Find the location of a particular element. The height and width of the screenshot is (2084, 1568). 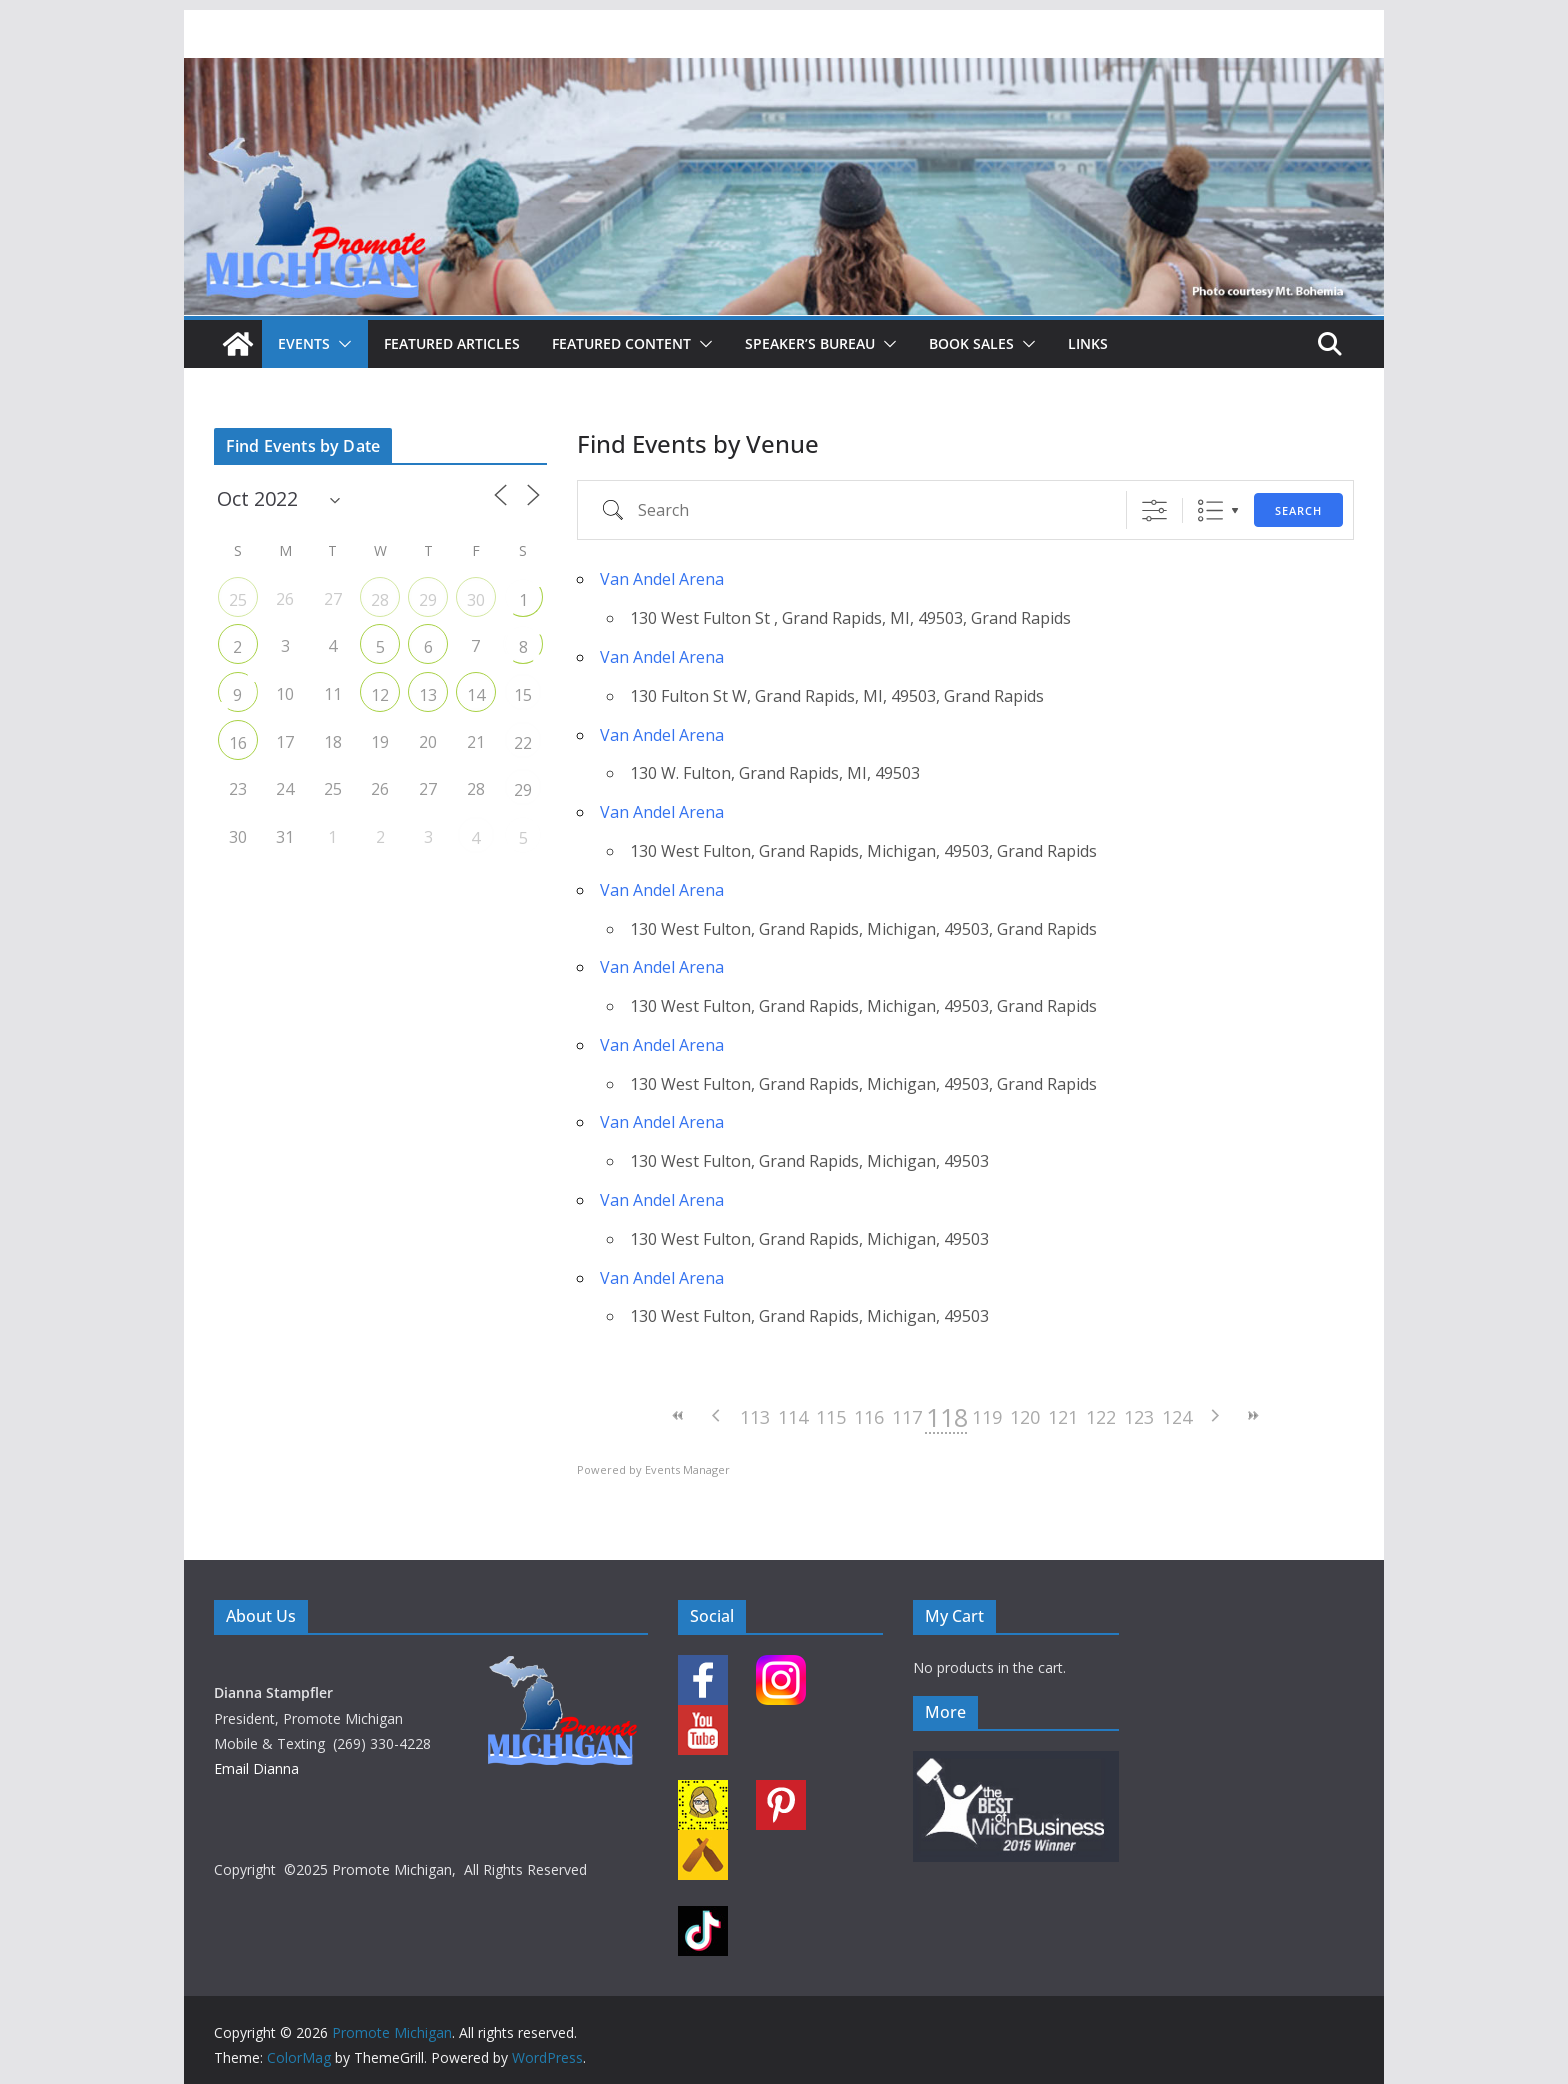

15 is located at coordinates (523, 695).